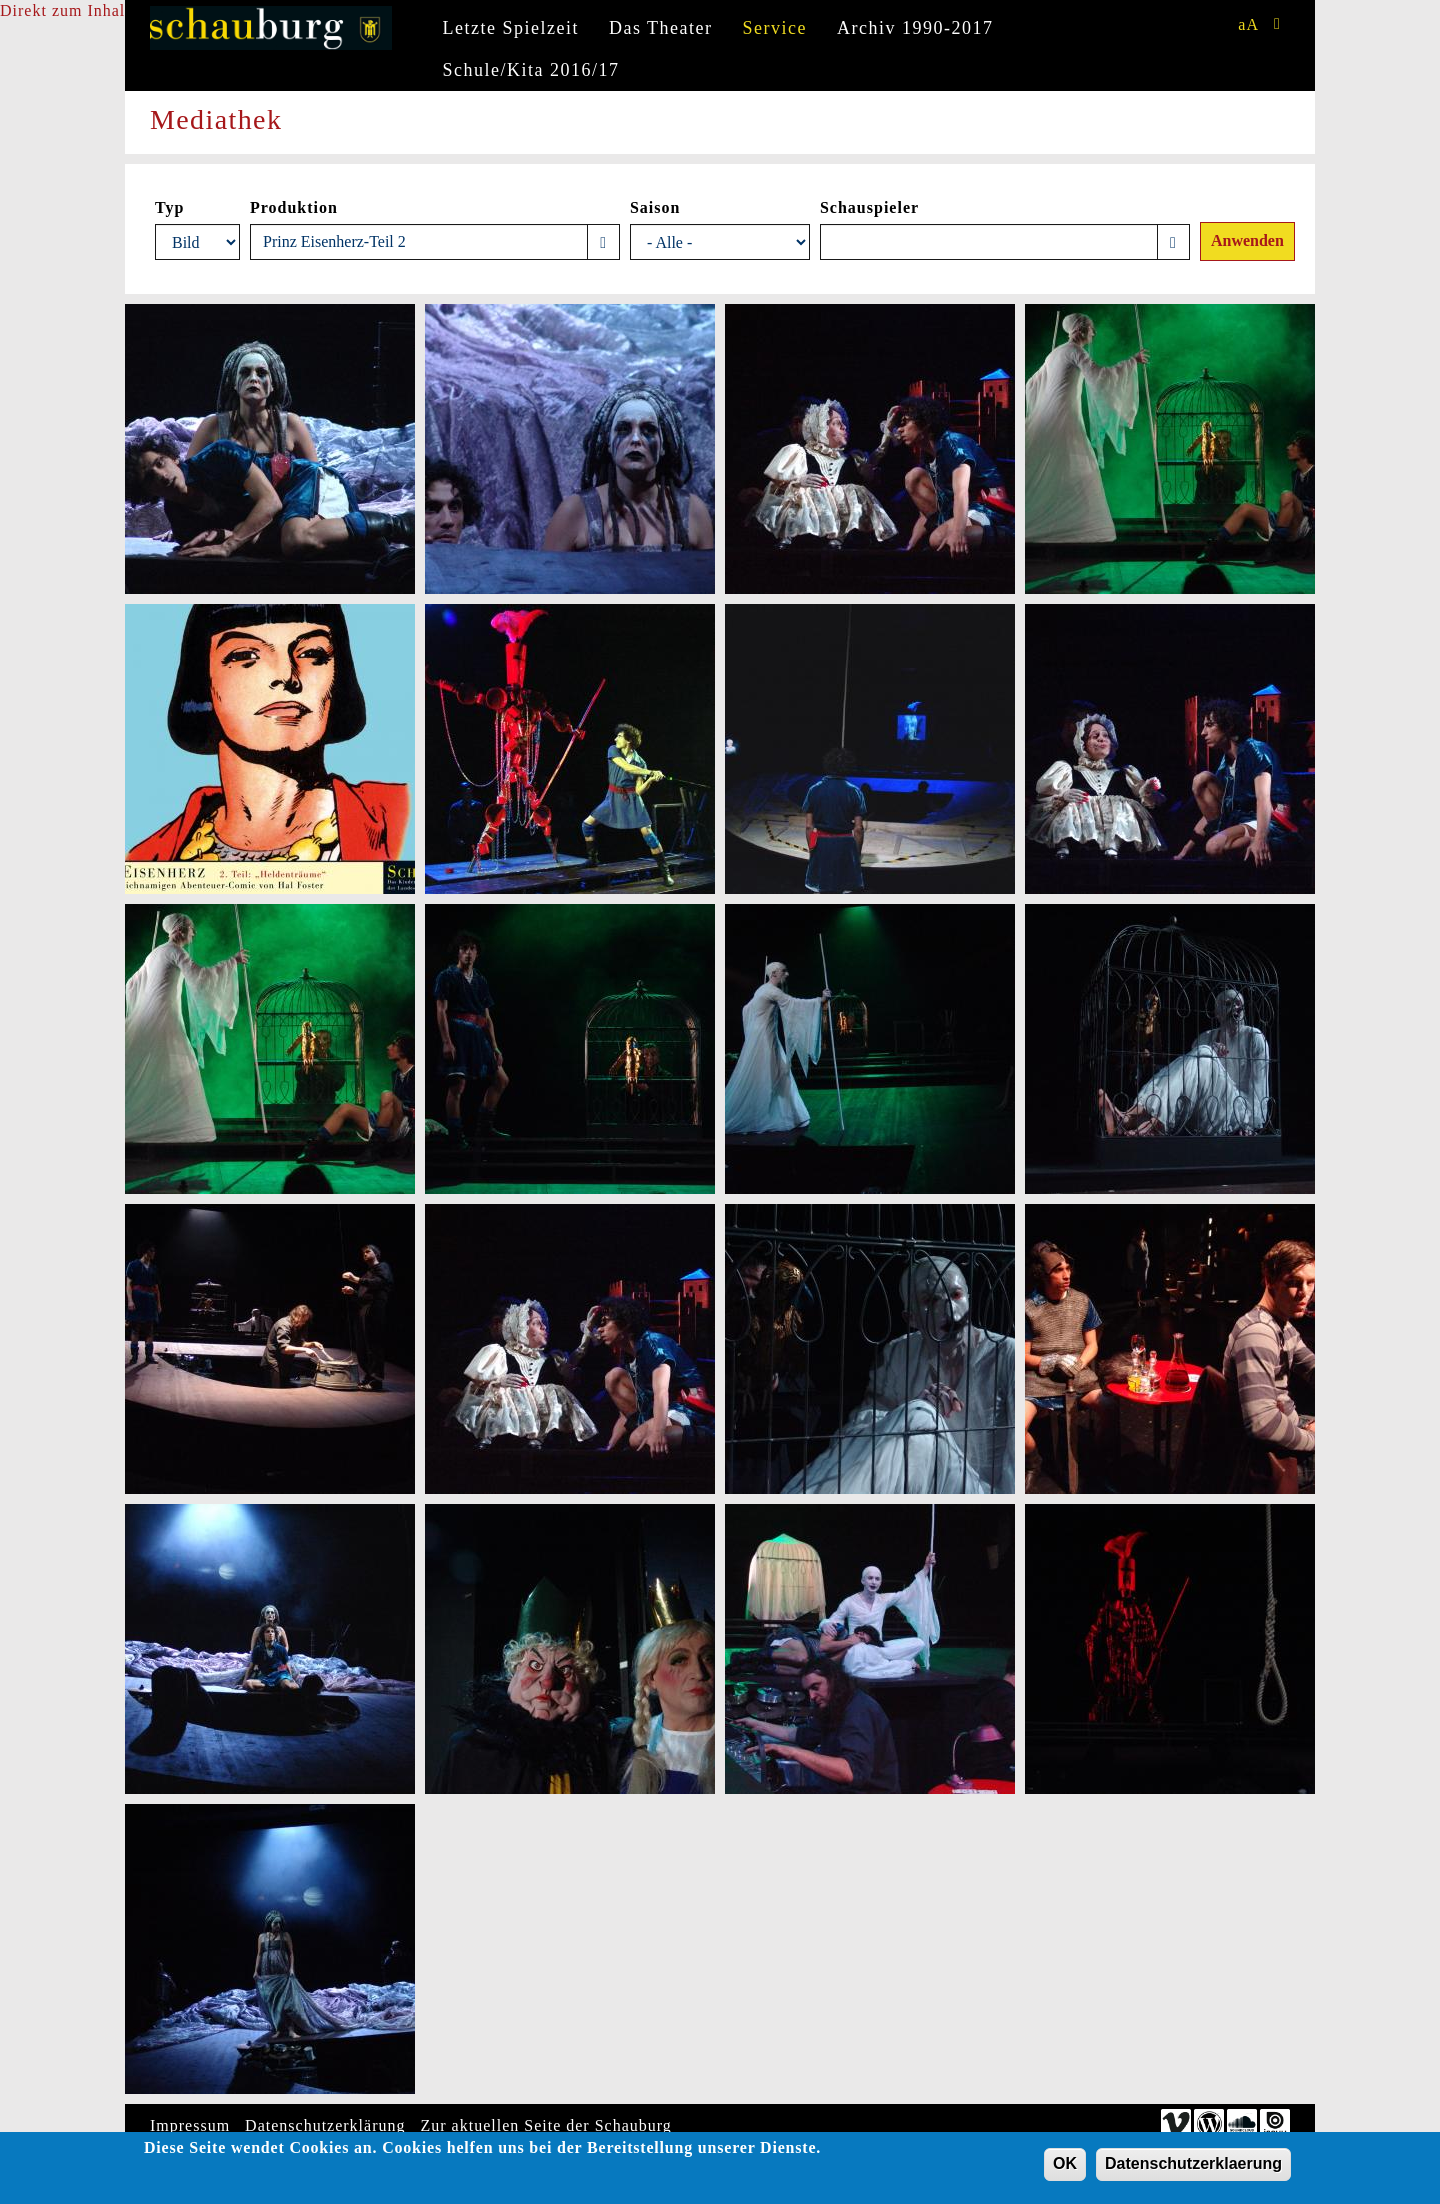 The width and height of the screenshot is (1440, 2204). Describe the element at coordinates (531, 70) in the screenshot. I see `Schule/Kita 2016/17` at that location.